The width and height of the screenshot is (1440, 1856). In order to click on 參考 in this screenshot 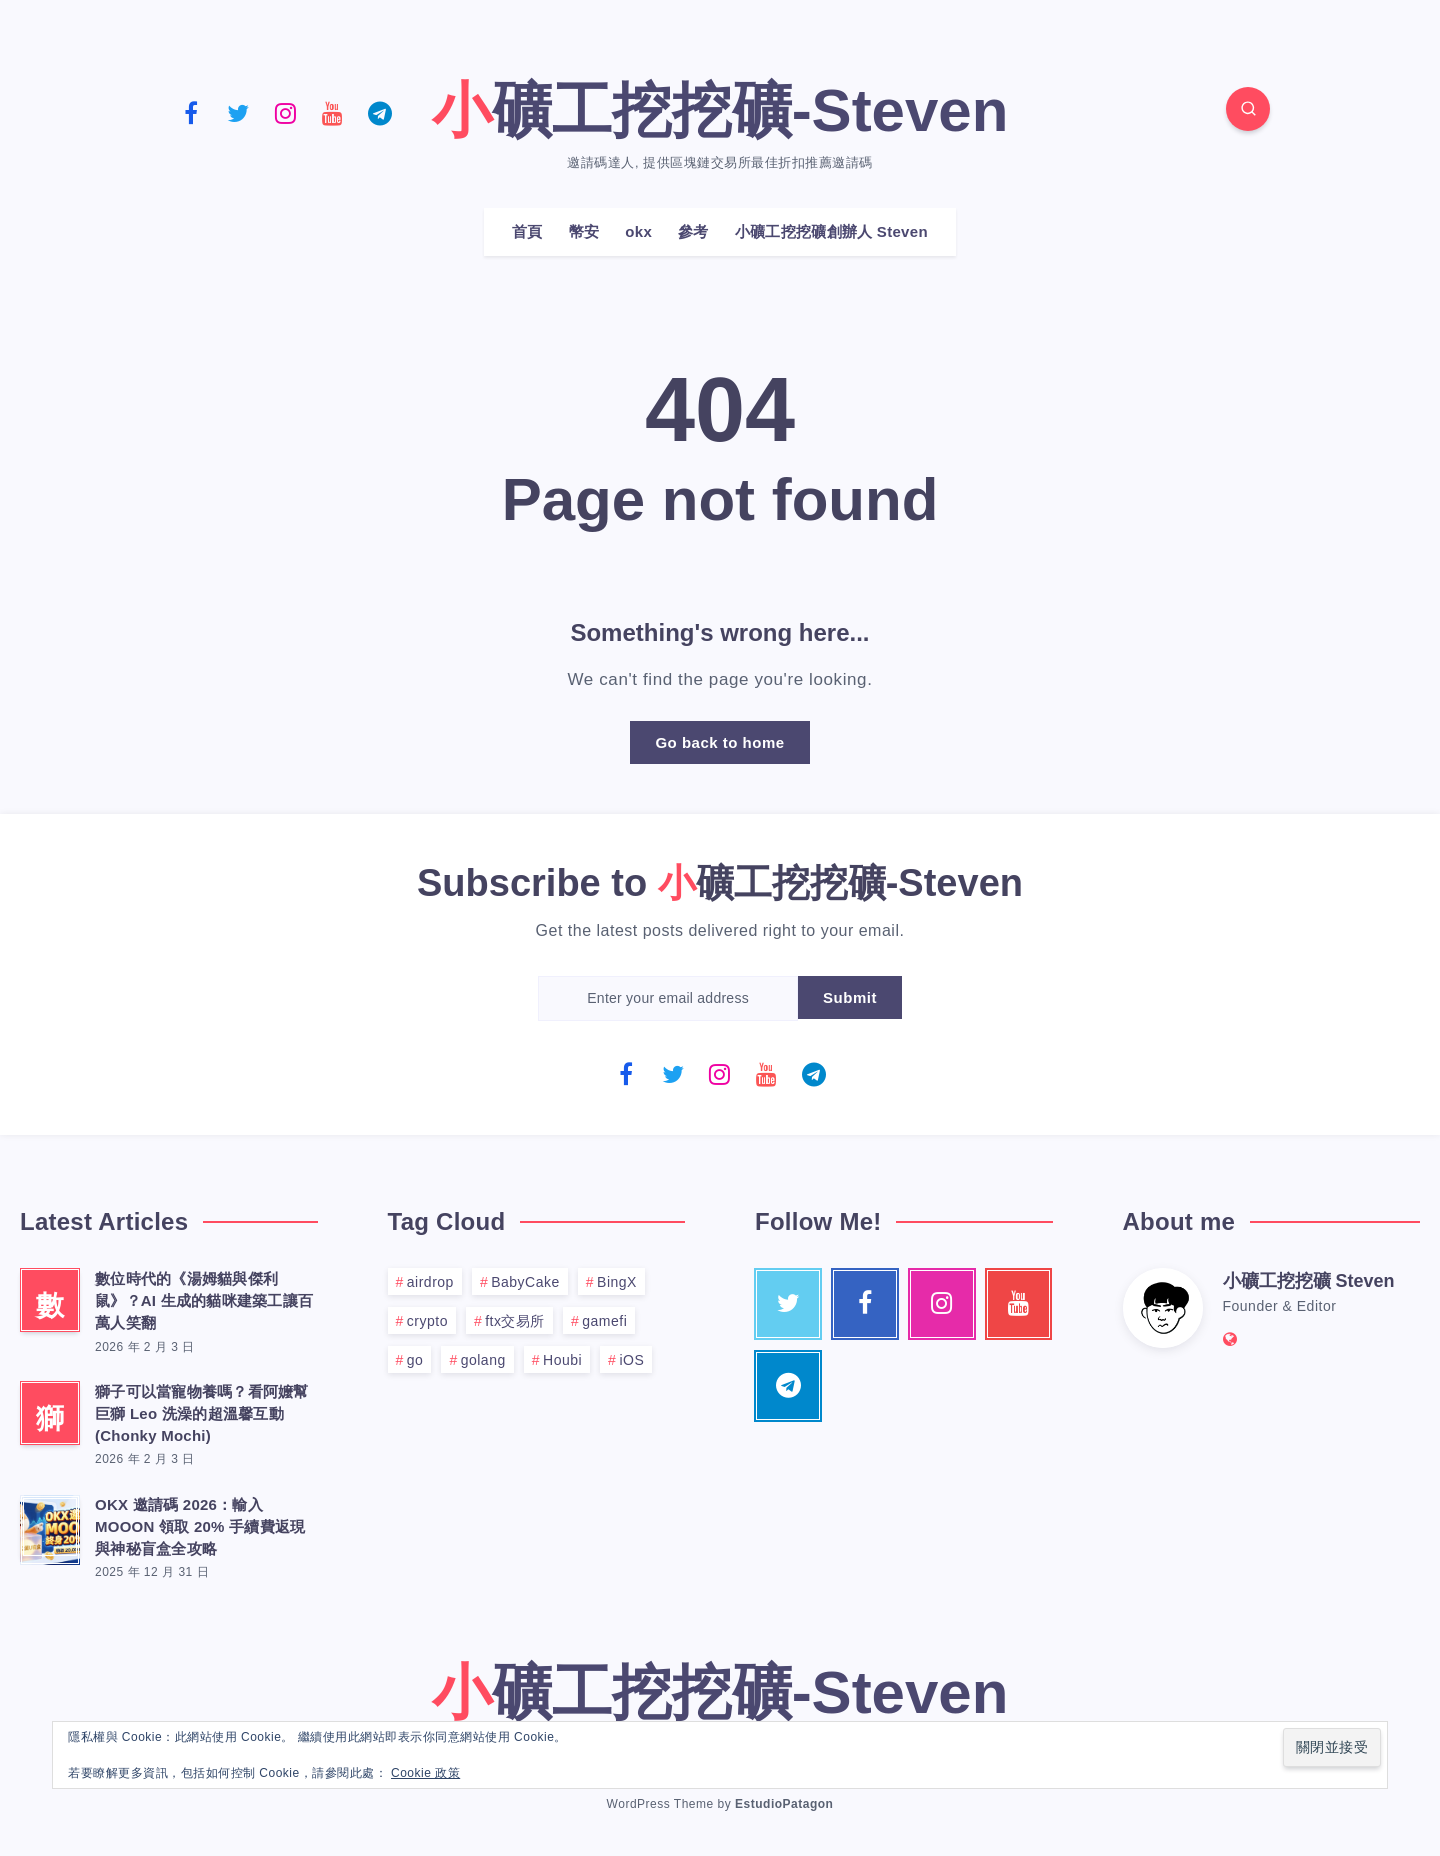, I will do `click(693, 231)`.